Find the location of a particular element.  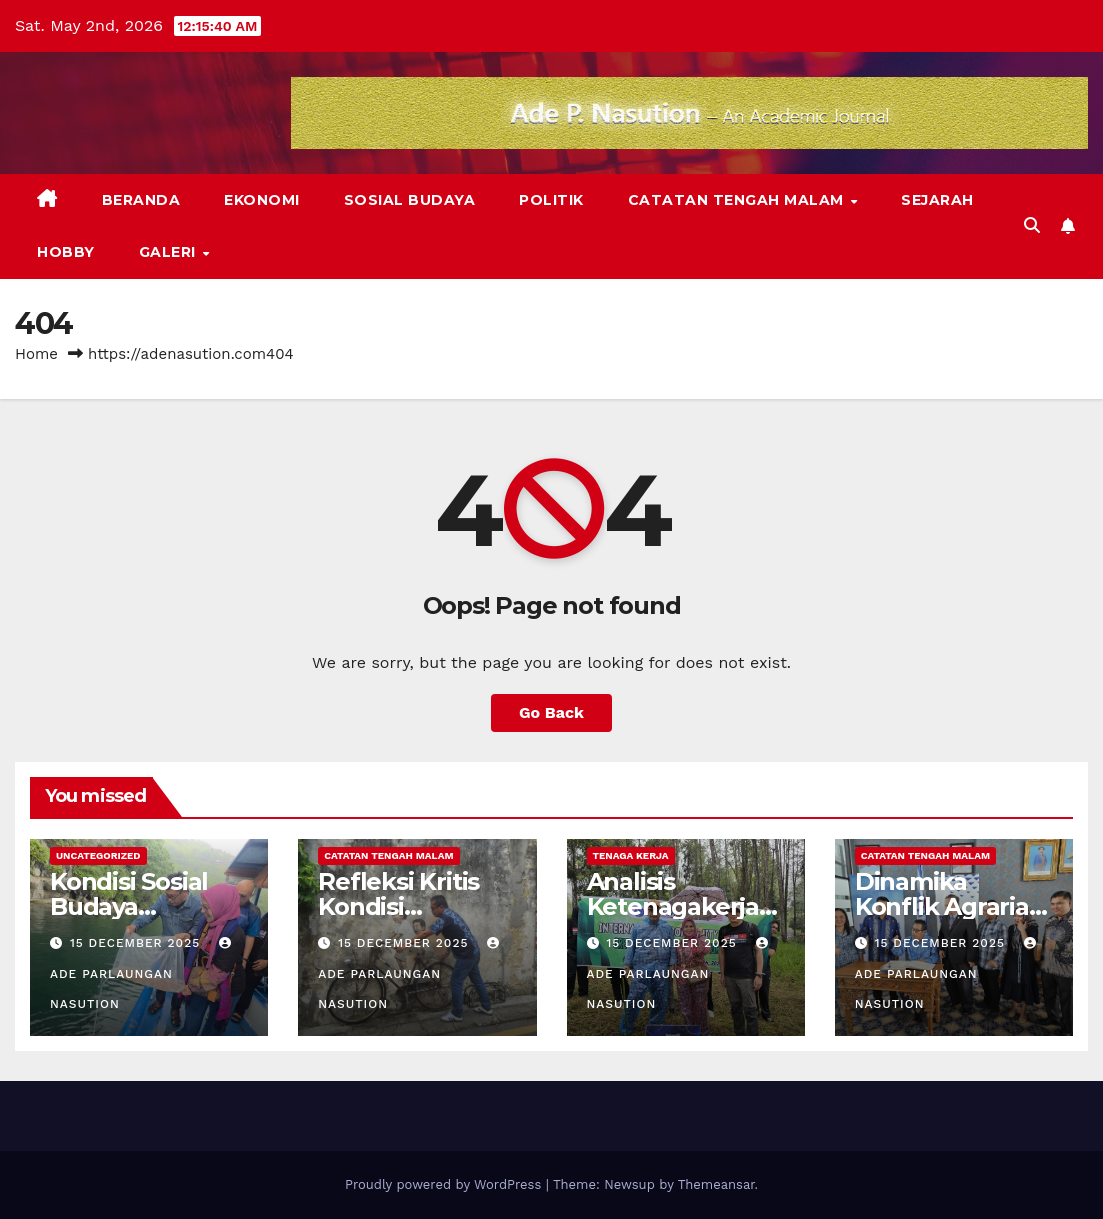

Beranda is located at coordinates (141, 200).